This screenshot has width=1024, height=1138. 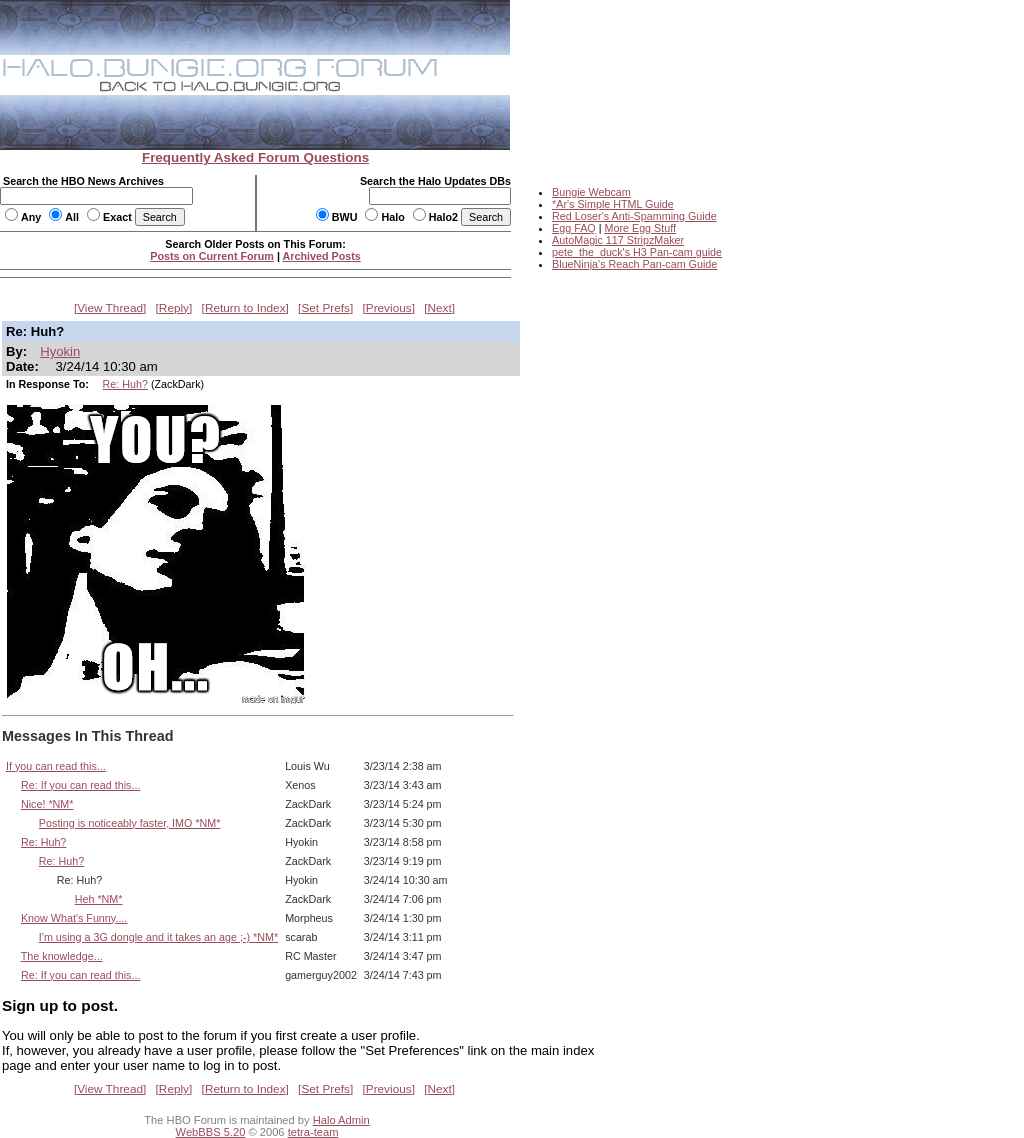 What do you see at coordinates (322, 256) in the screenshot?
I see `Archived Posts` at bounding box center [322, 256].